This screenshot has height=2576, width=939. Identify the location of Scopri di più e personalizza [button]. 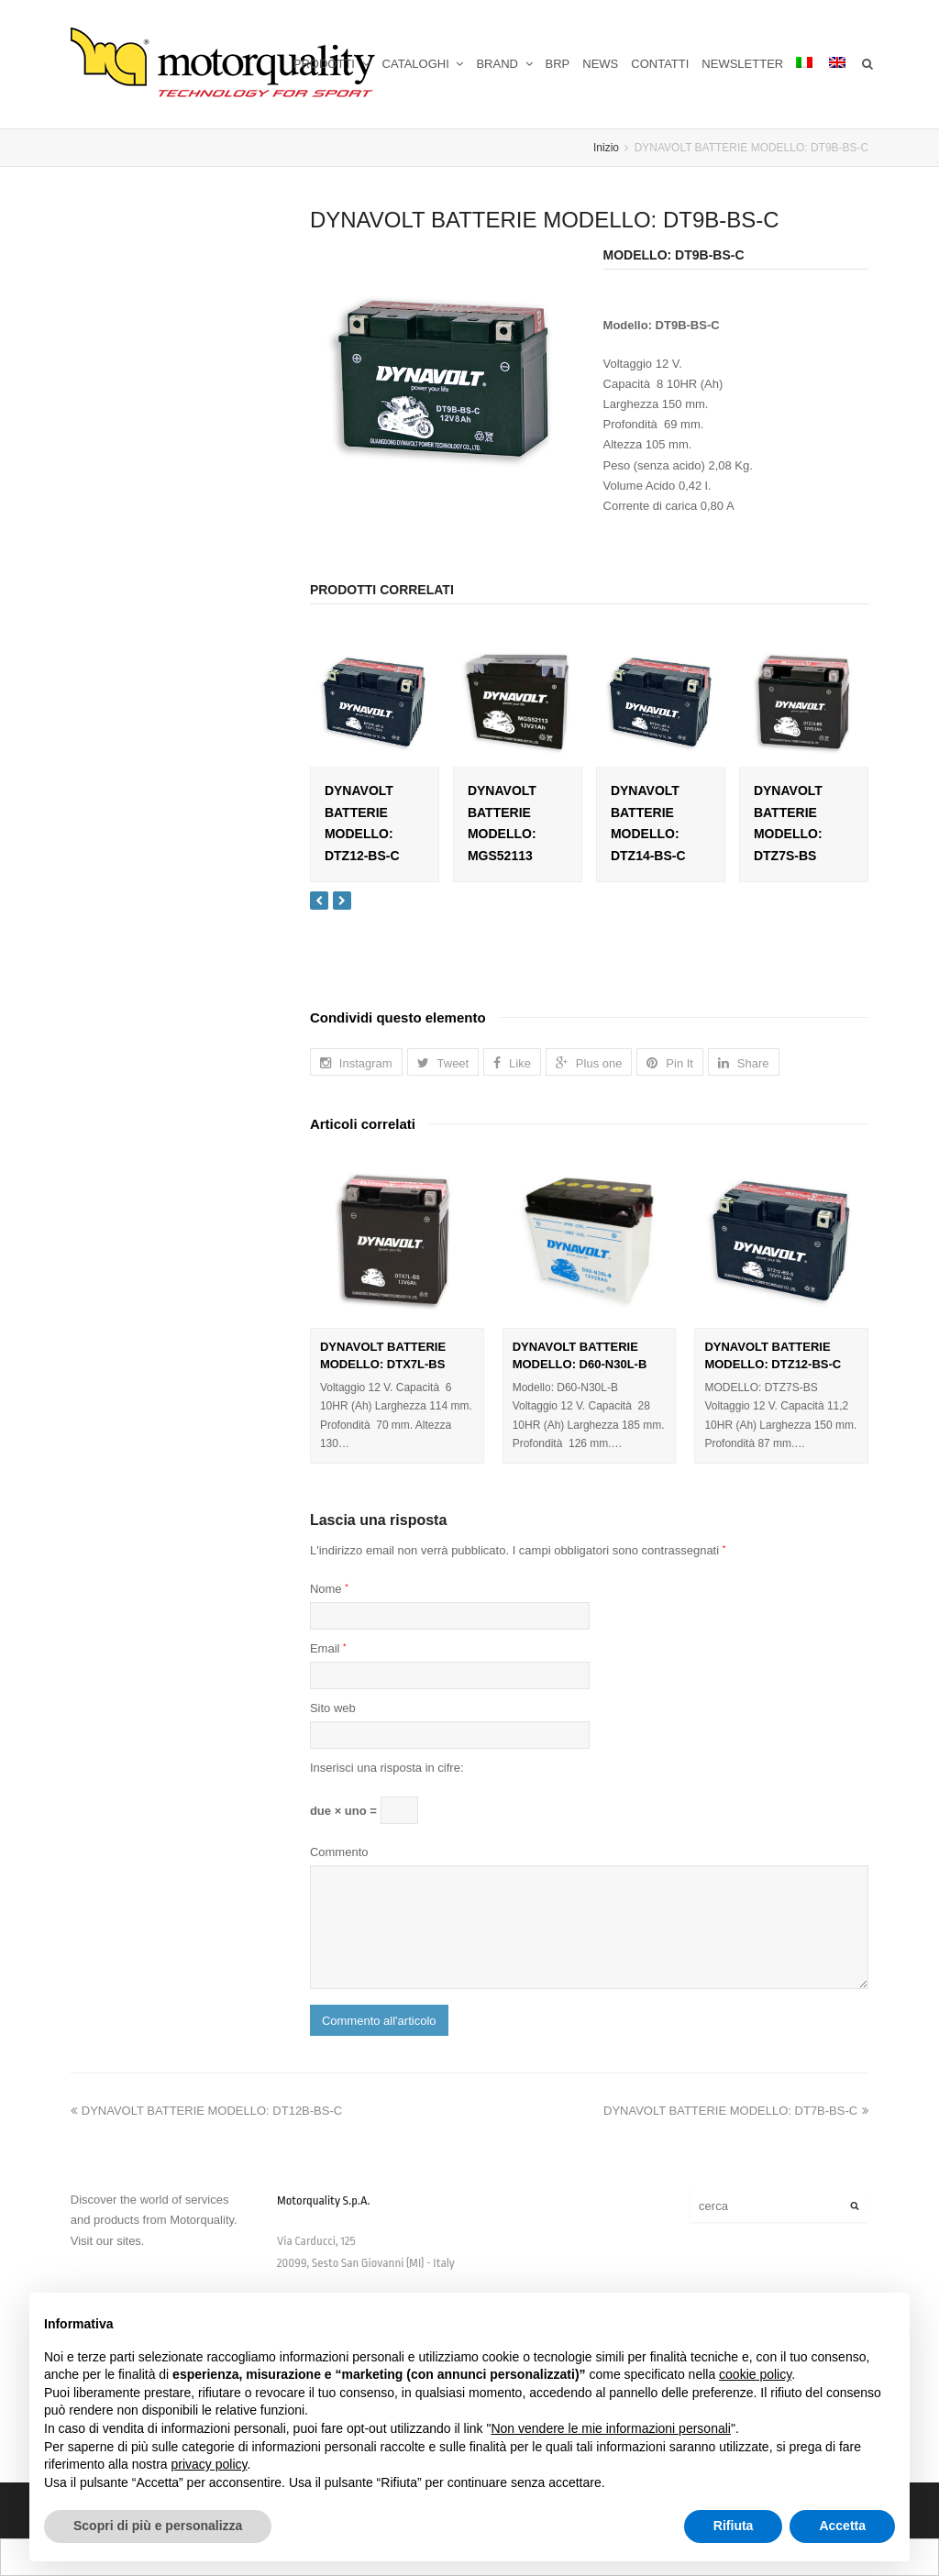
(157, 2525).